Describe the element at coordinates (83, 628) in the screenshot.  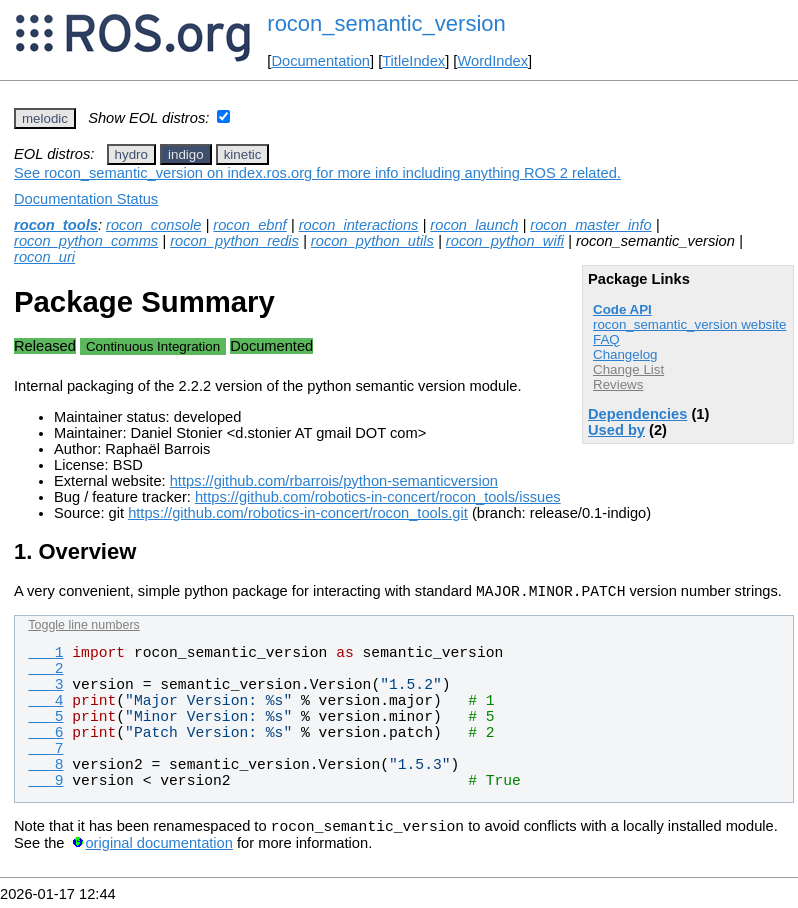
I see `Toggle line numbers` at that location.